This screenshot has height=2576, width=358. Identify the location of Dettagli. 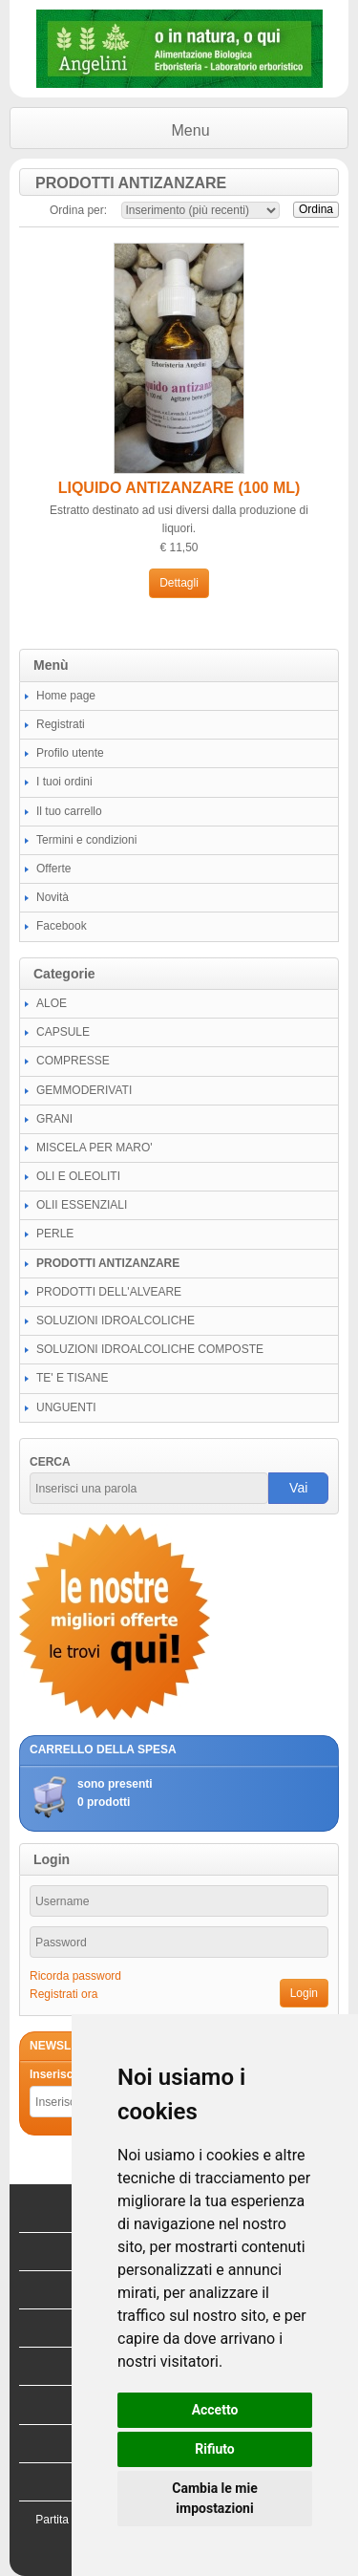
(179, 583).